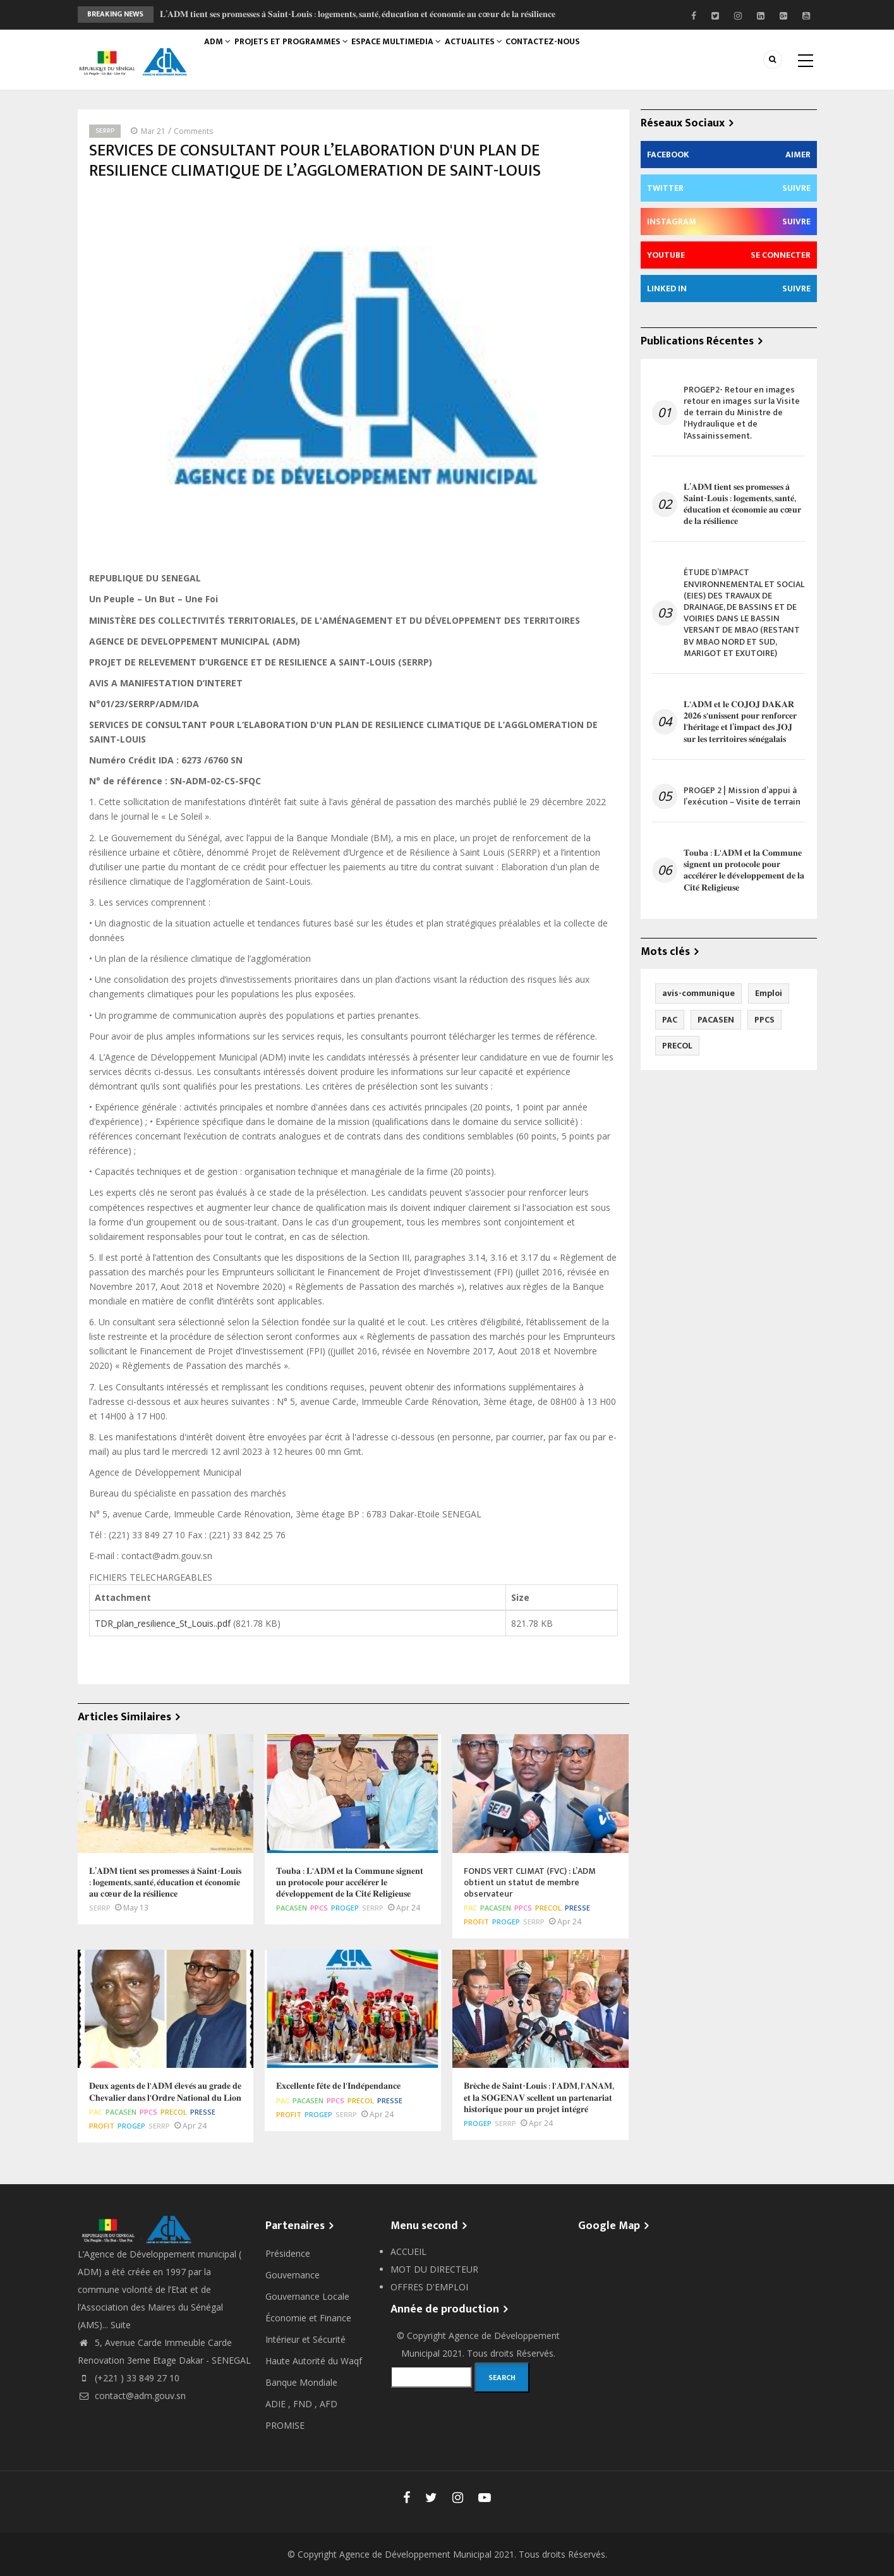 This screenshot has height=2576, width=894. Describe the element at coordinates (319, 1907) in the screenshot. I see `PPCS` at that location.